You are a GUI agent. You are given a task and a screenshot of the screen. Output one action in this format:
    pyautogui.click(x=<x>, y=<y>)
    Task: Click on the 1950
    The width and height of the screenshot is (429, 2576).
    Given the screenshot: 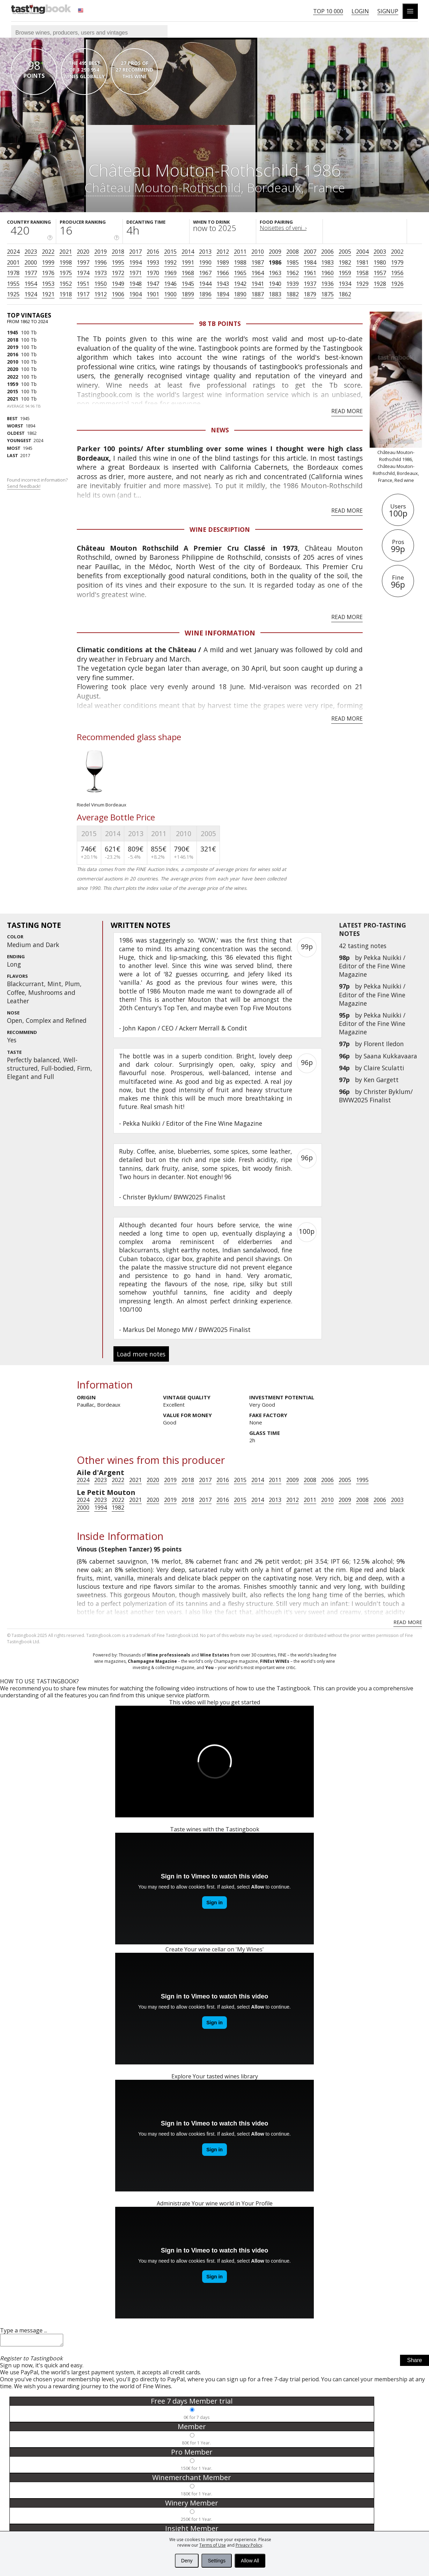 What is the action you would take?
    pyautogui.click(x=100, y=284)
    